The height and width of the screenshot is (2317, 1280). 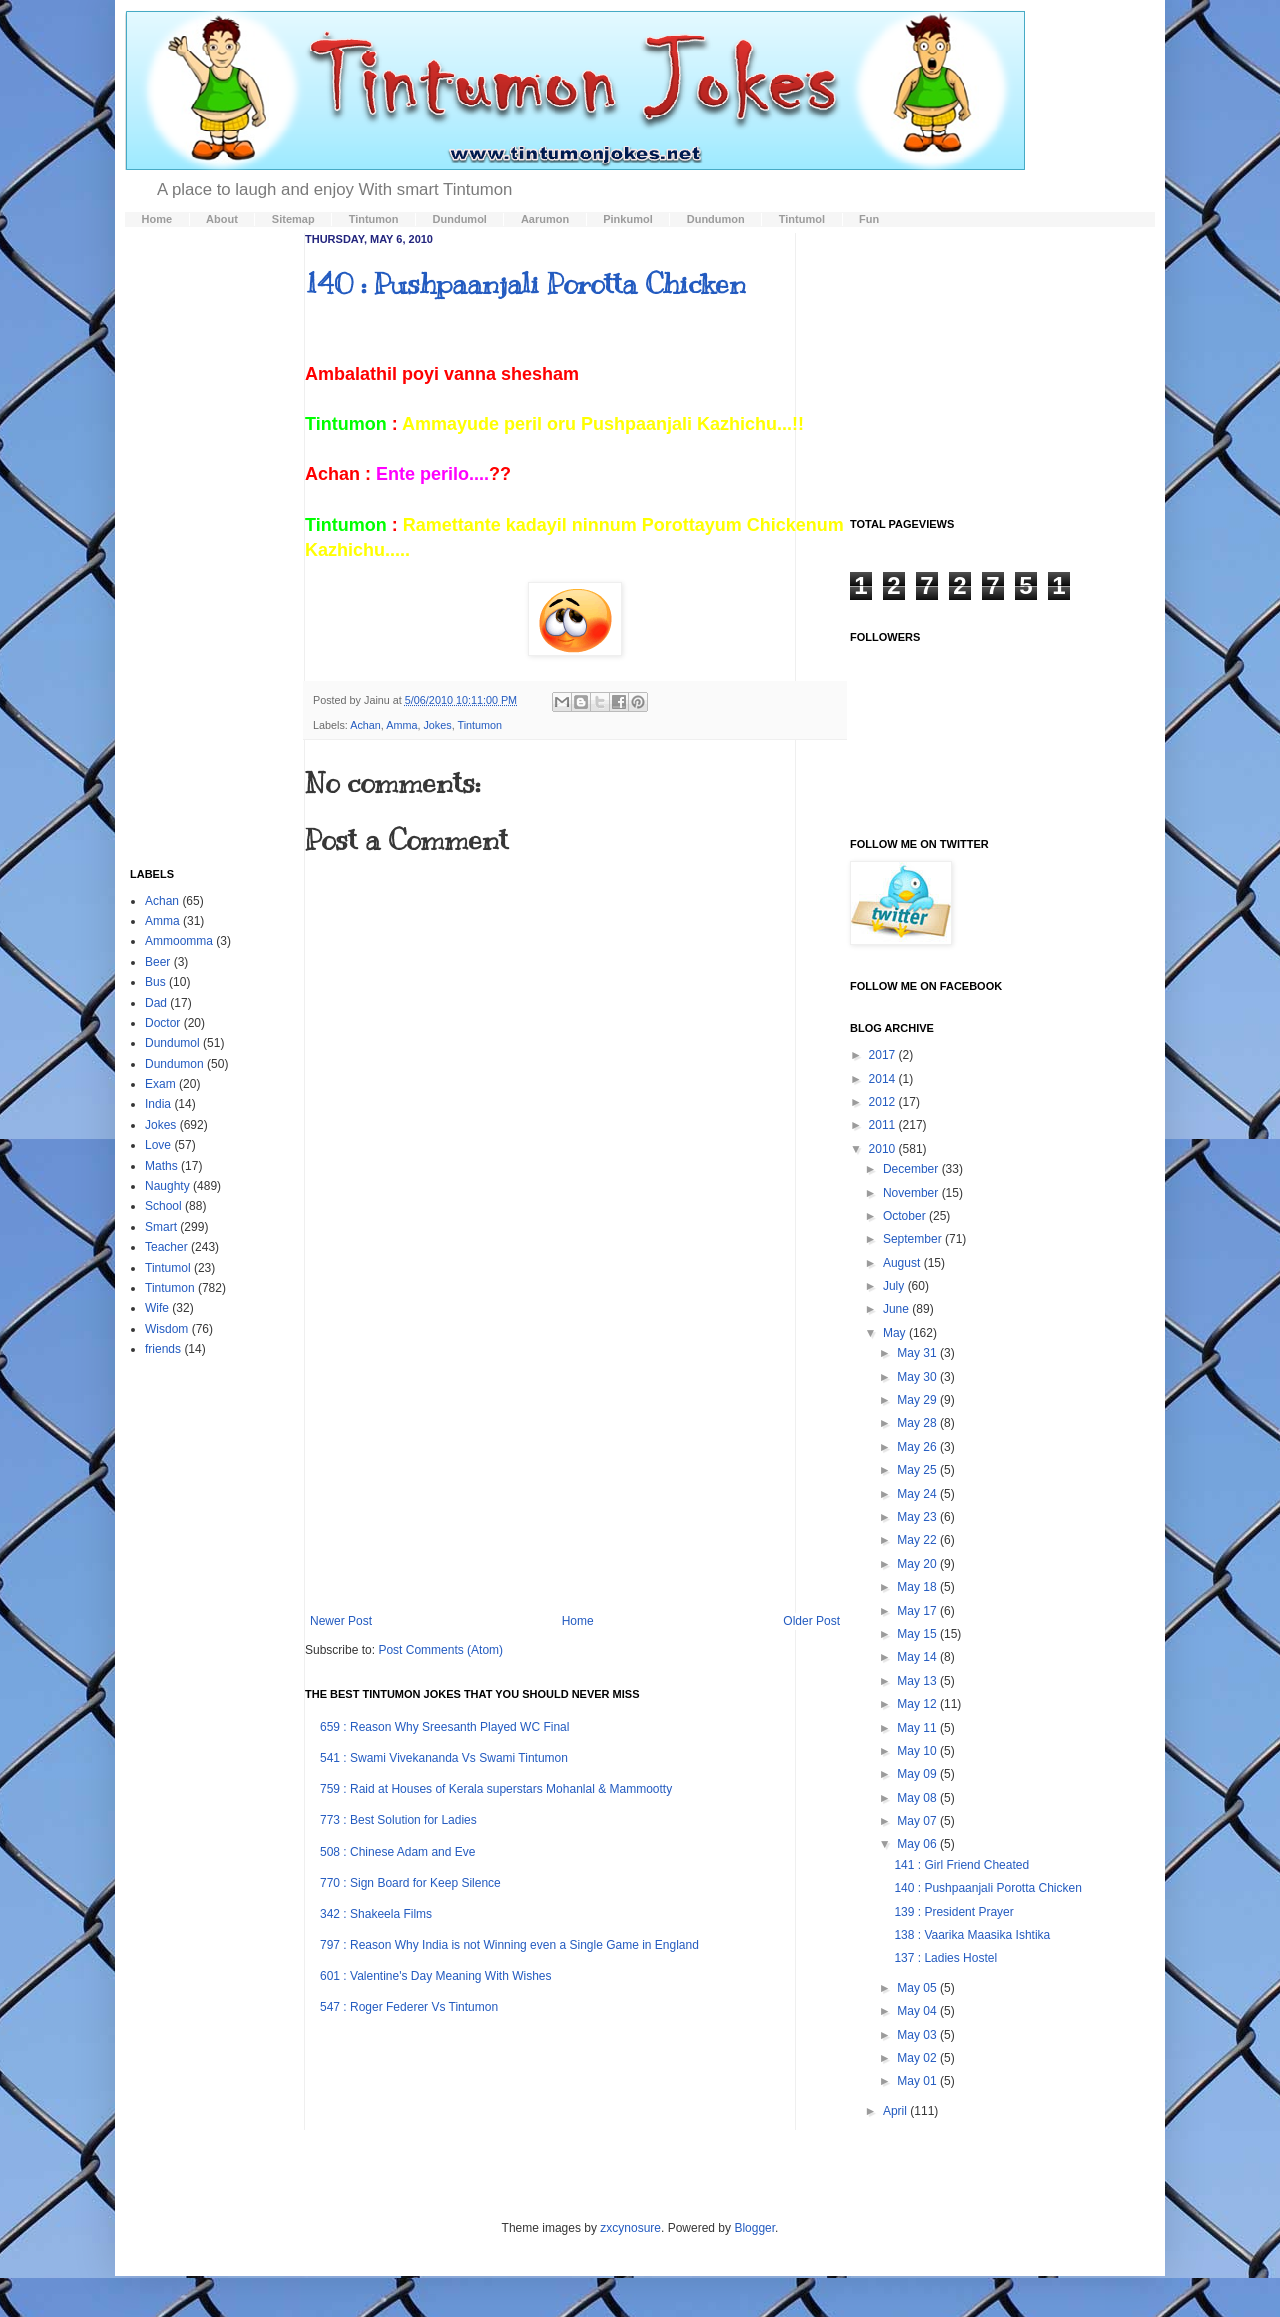 What do you see at coordinates (575, 1449) in the screenshot?
I see `[Advertisement]` at bounding box center [575, 1449].